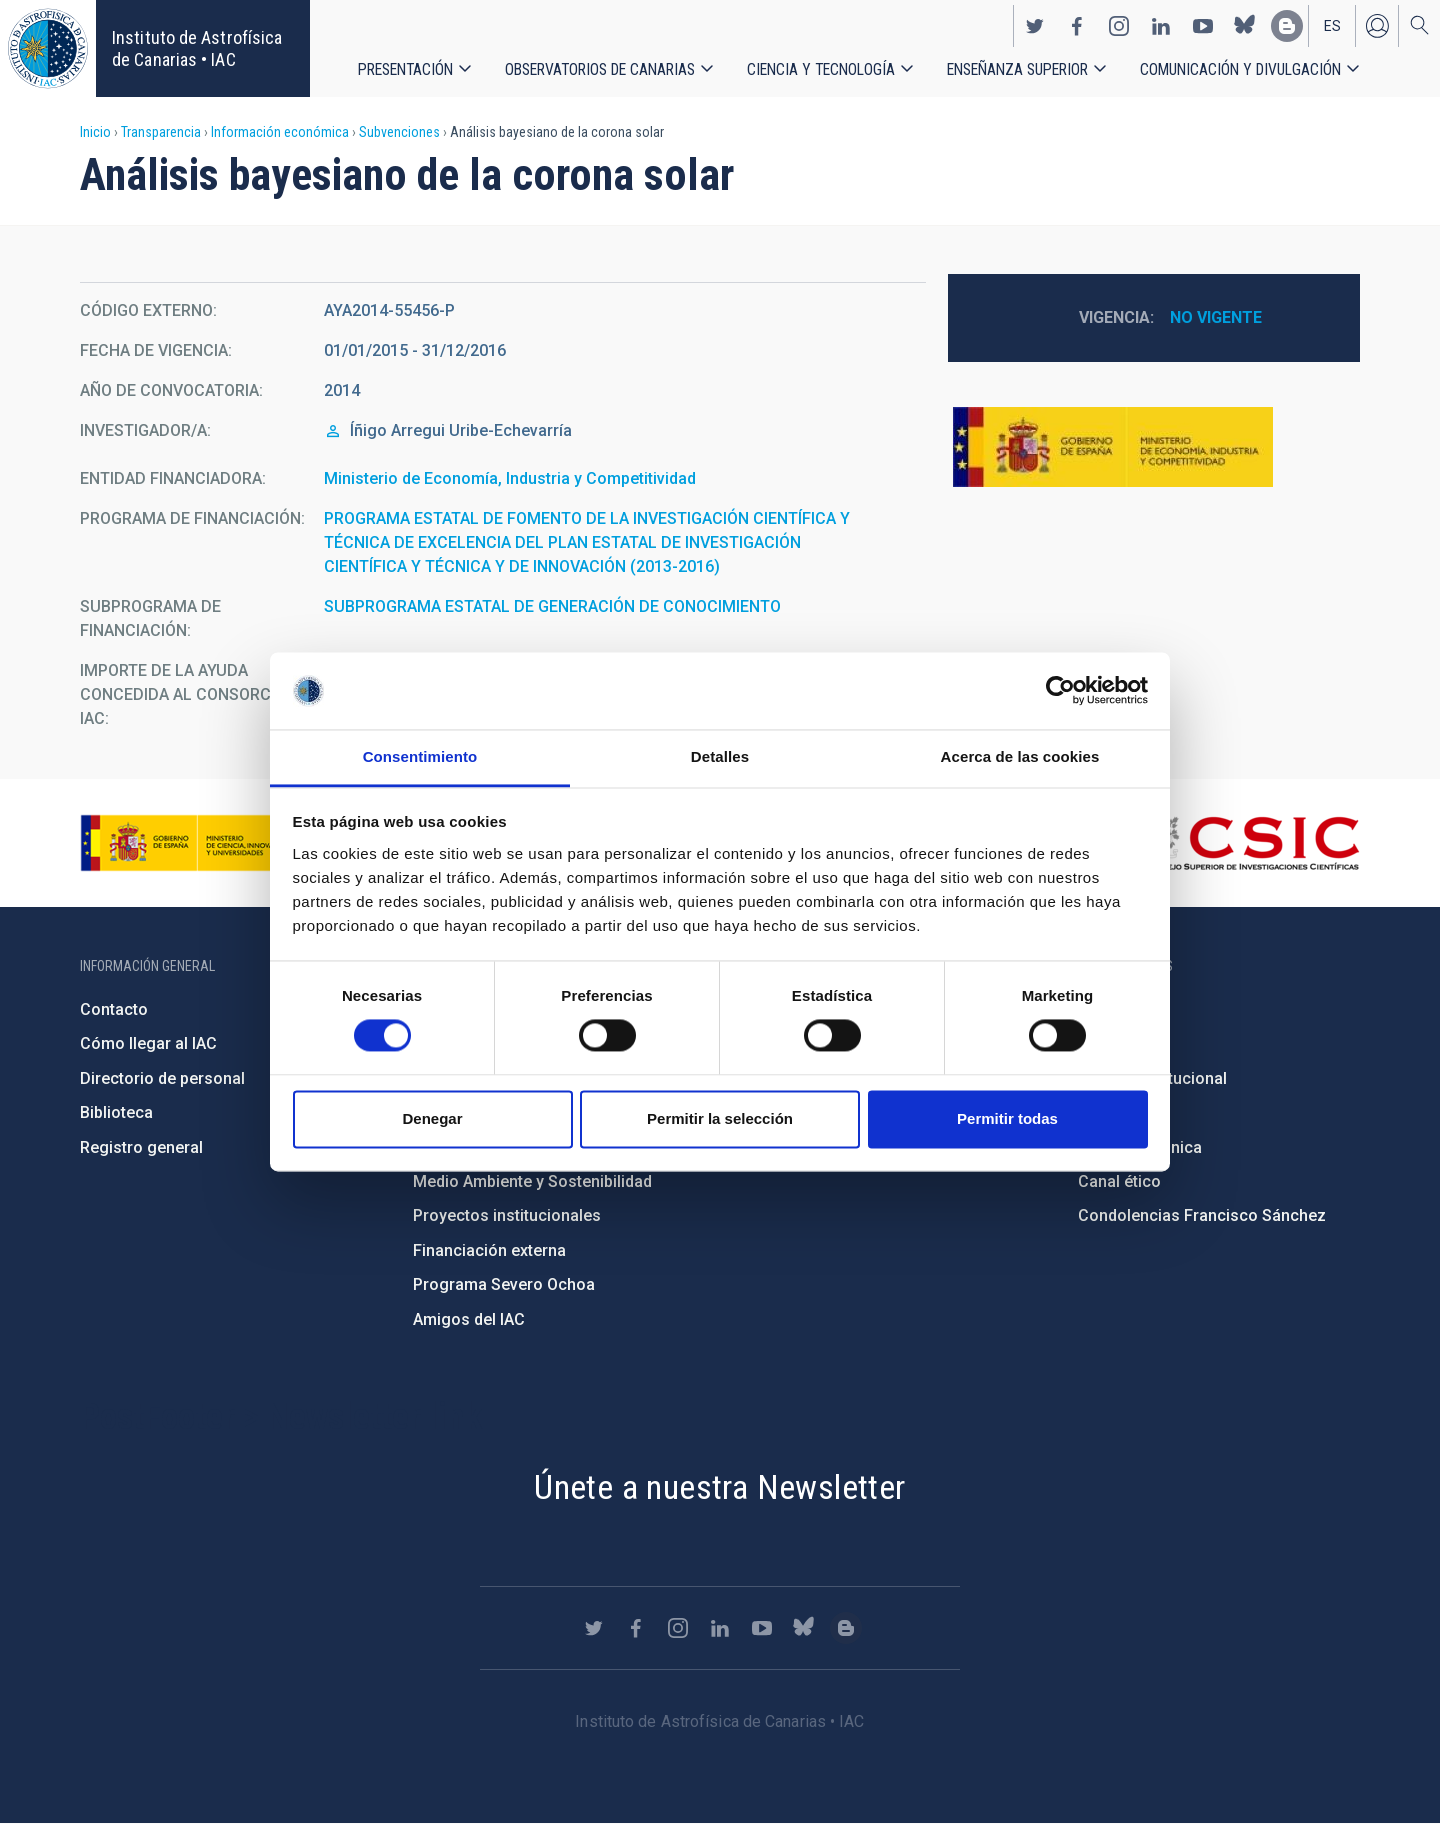 The width and height of the screenshot is (1440, 1824). Describe the element at coordinates (1119, 1181) in the screenshot. I see `Canal ético` at that location.